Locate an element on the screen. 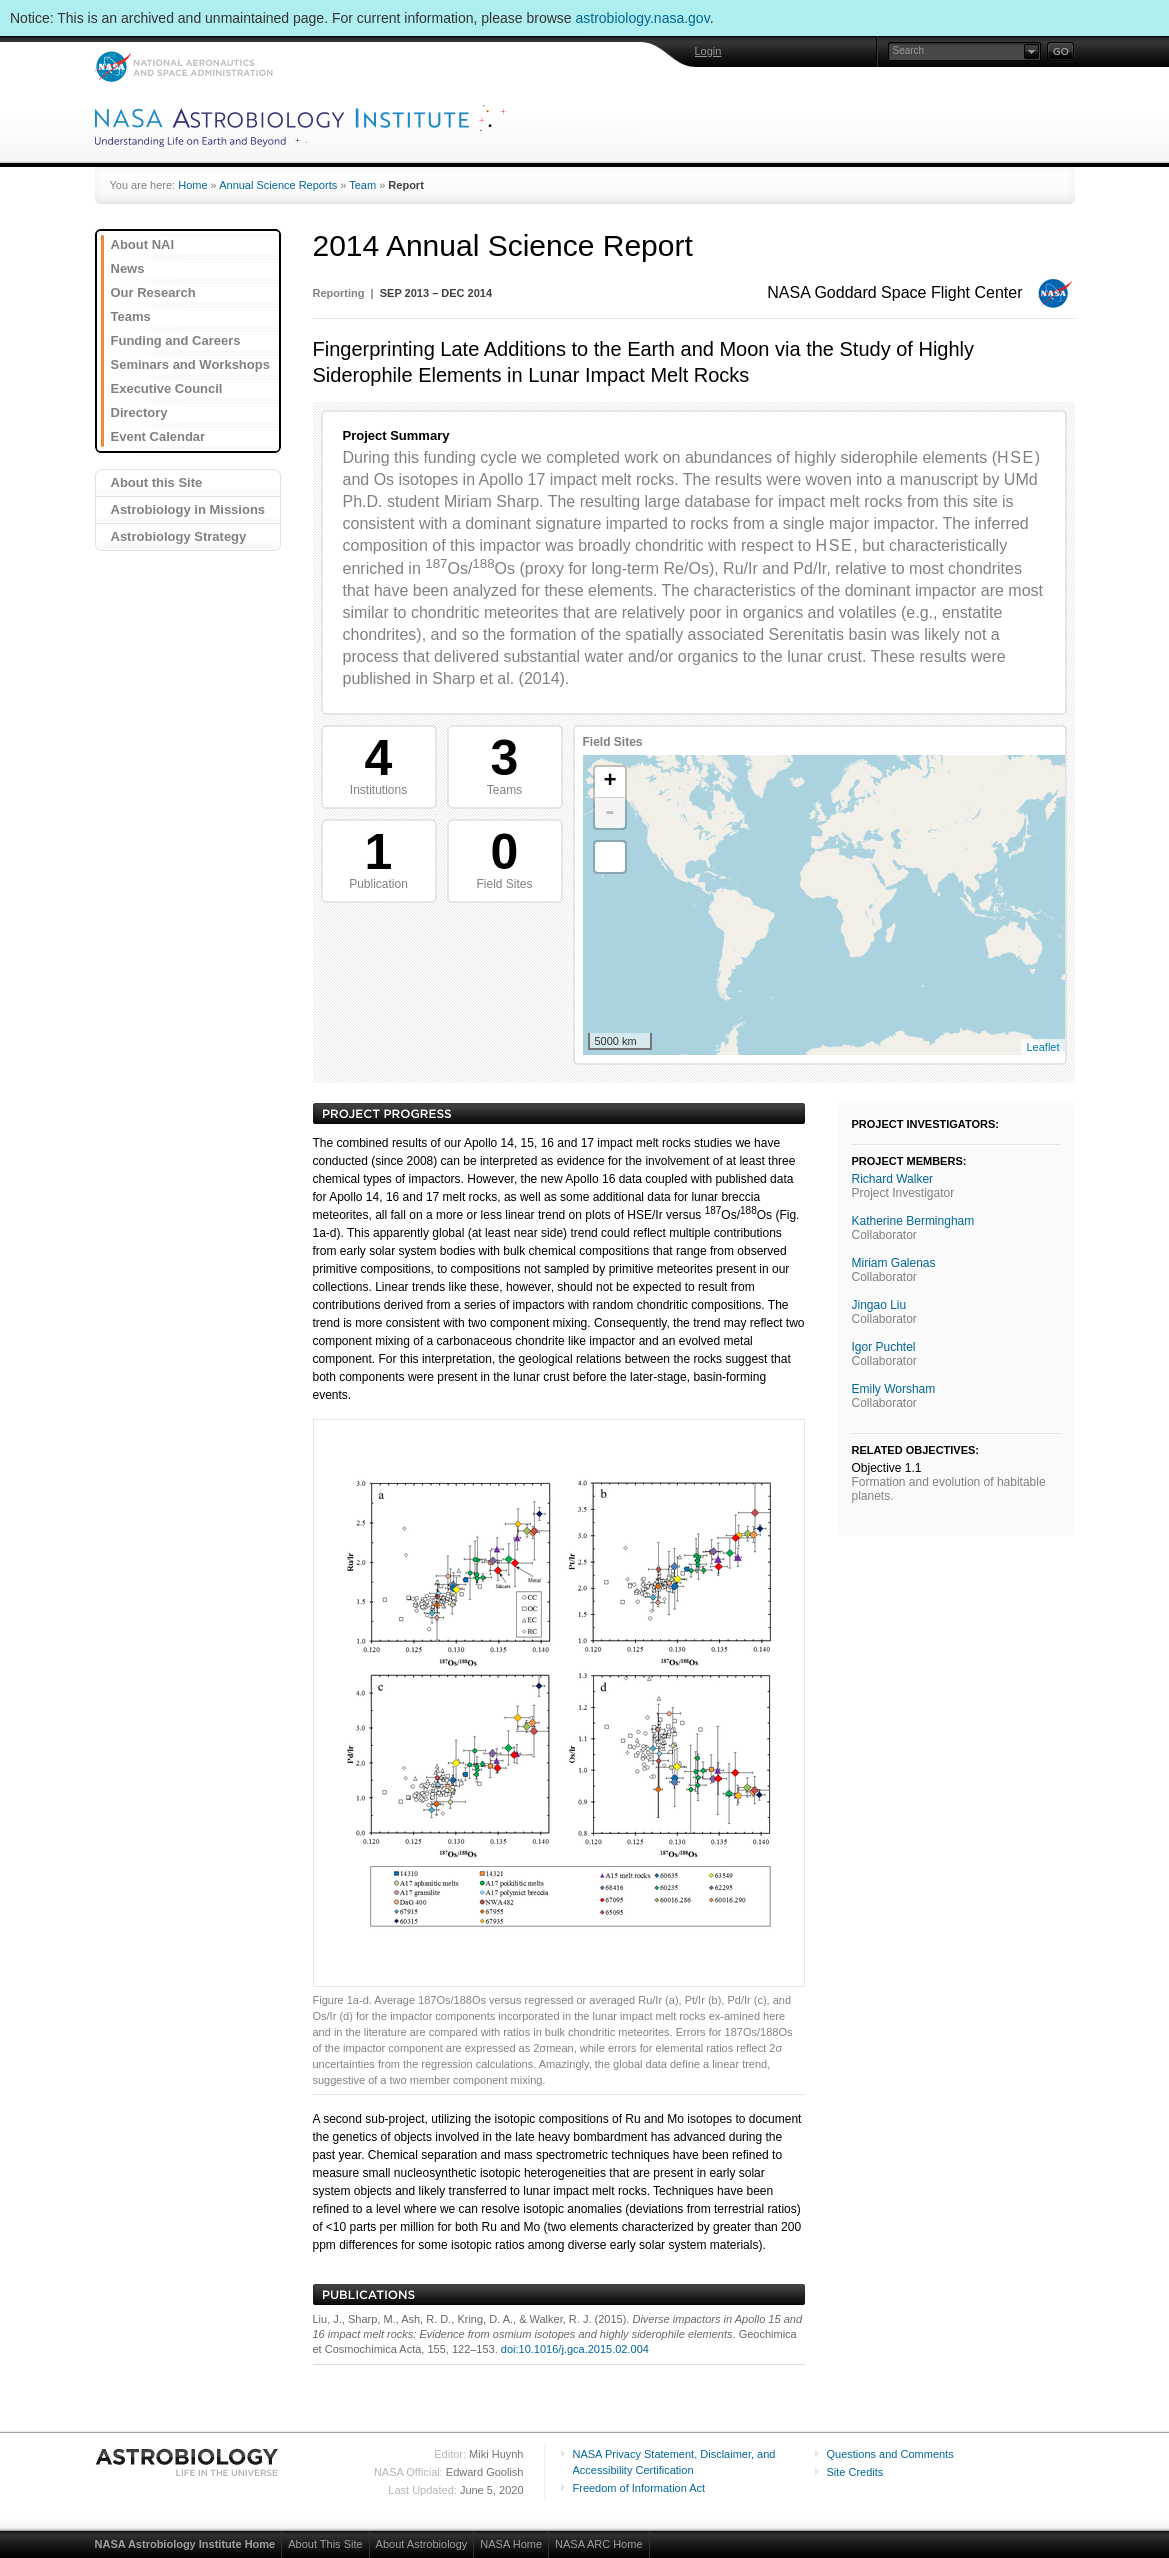  NASA: National Aeronautics and Space Administration is located at coordinates (183, 66).